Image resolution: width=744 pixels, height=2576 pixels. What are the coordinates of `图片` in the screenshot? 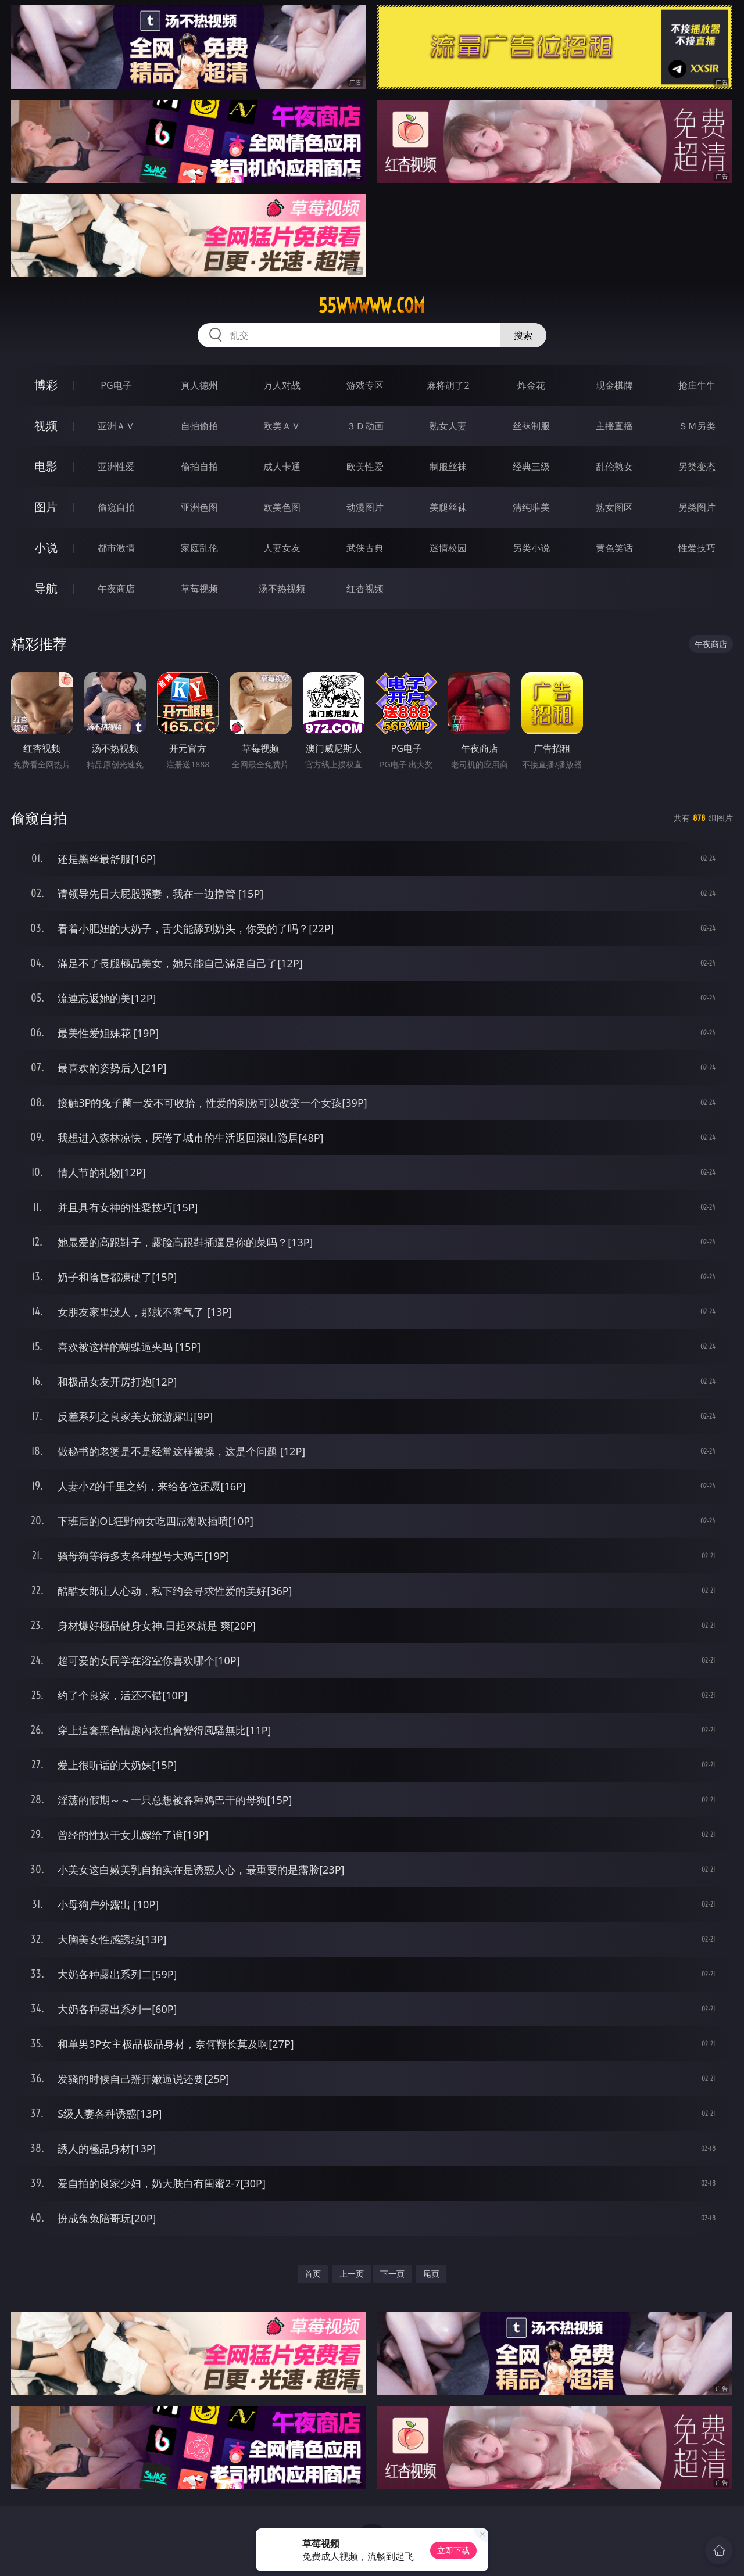 It's located at (46, 507).